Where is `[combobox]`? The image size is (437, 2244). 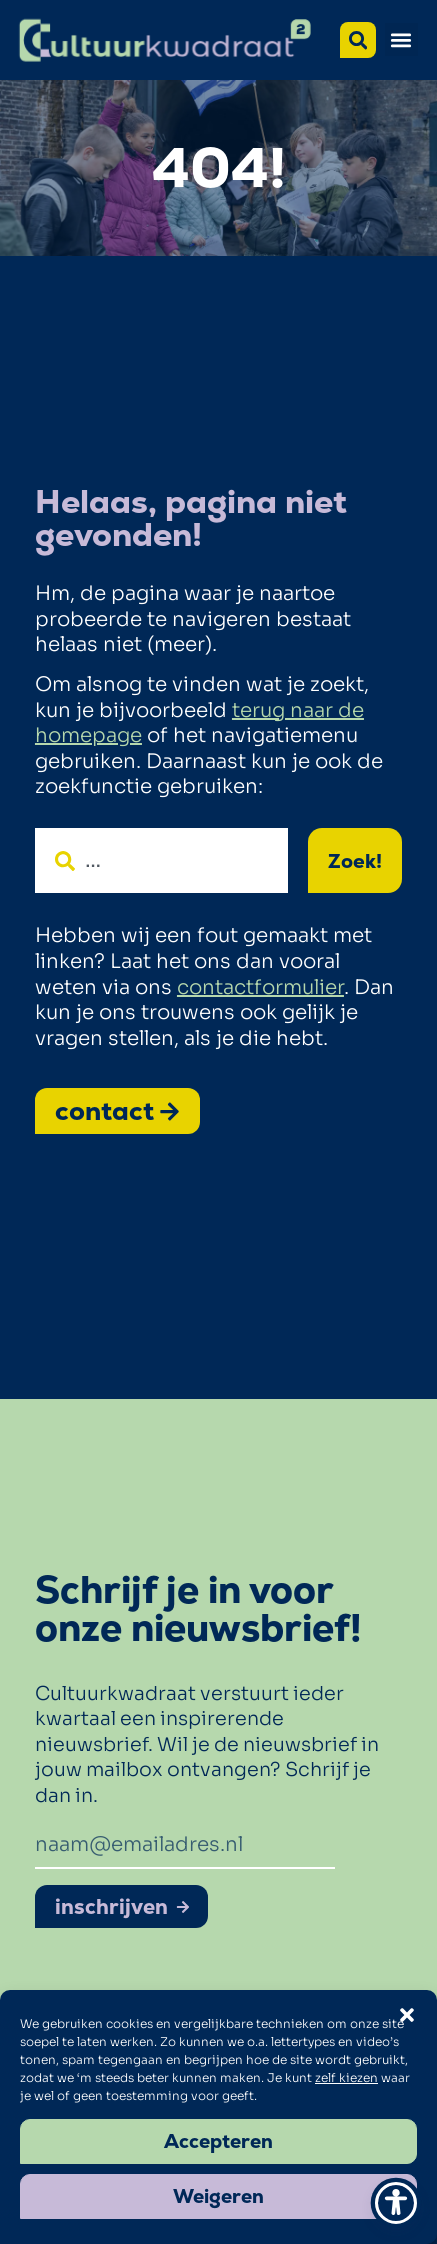 [combobox] is located at coordinates (161, 860).